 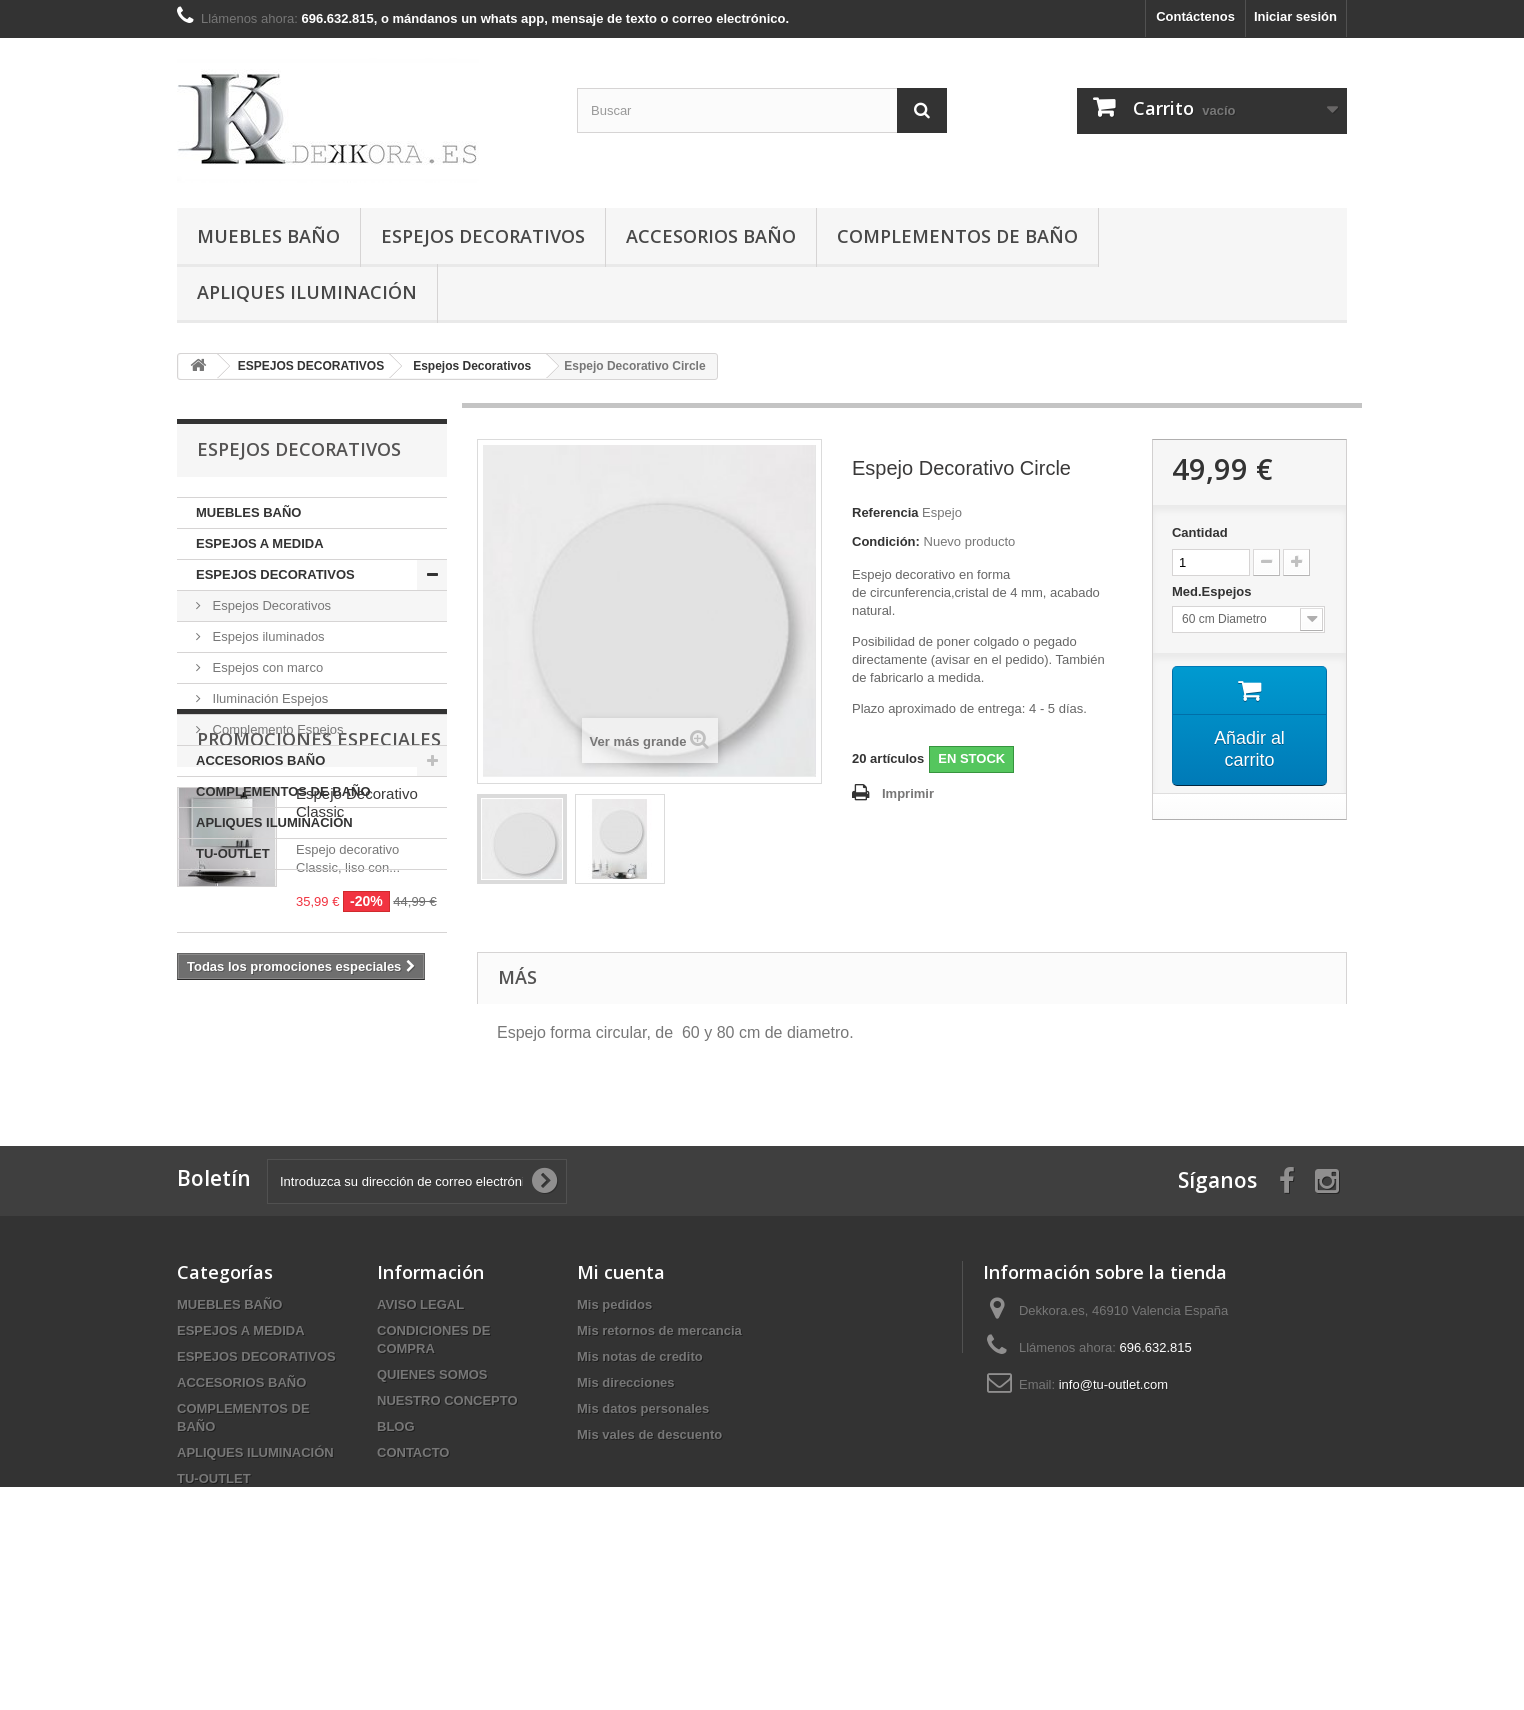 What do you see at coordinates (908, 793) in the screenshot?
I see `Imprimir` at bounding box center [908, 793].